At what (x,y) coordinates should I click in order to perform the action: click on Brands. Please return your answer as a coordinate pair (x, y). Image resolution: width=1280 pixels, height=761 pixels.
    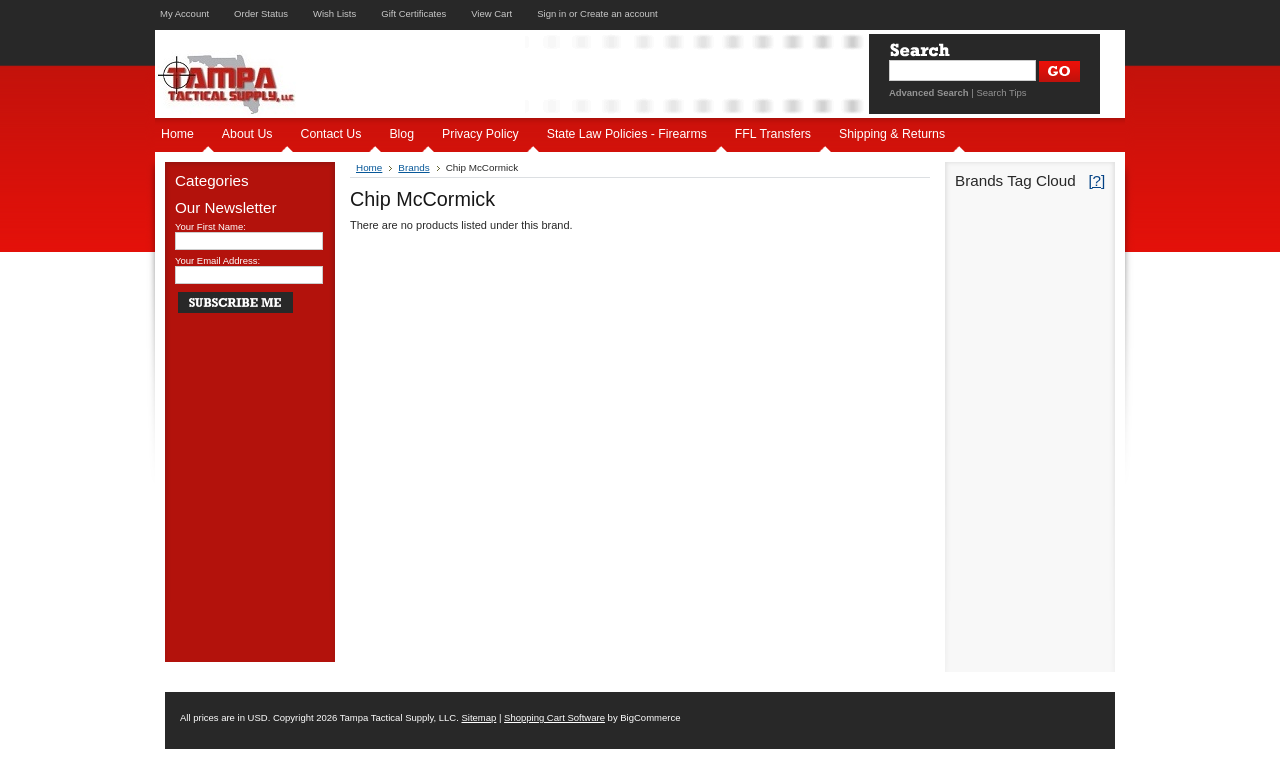
    Looking at the image, I should click on (413, 167).